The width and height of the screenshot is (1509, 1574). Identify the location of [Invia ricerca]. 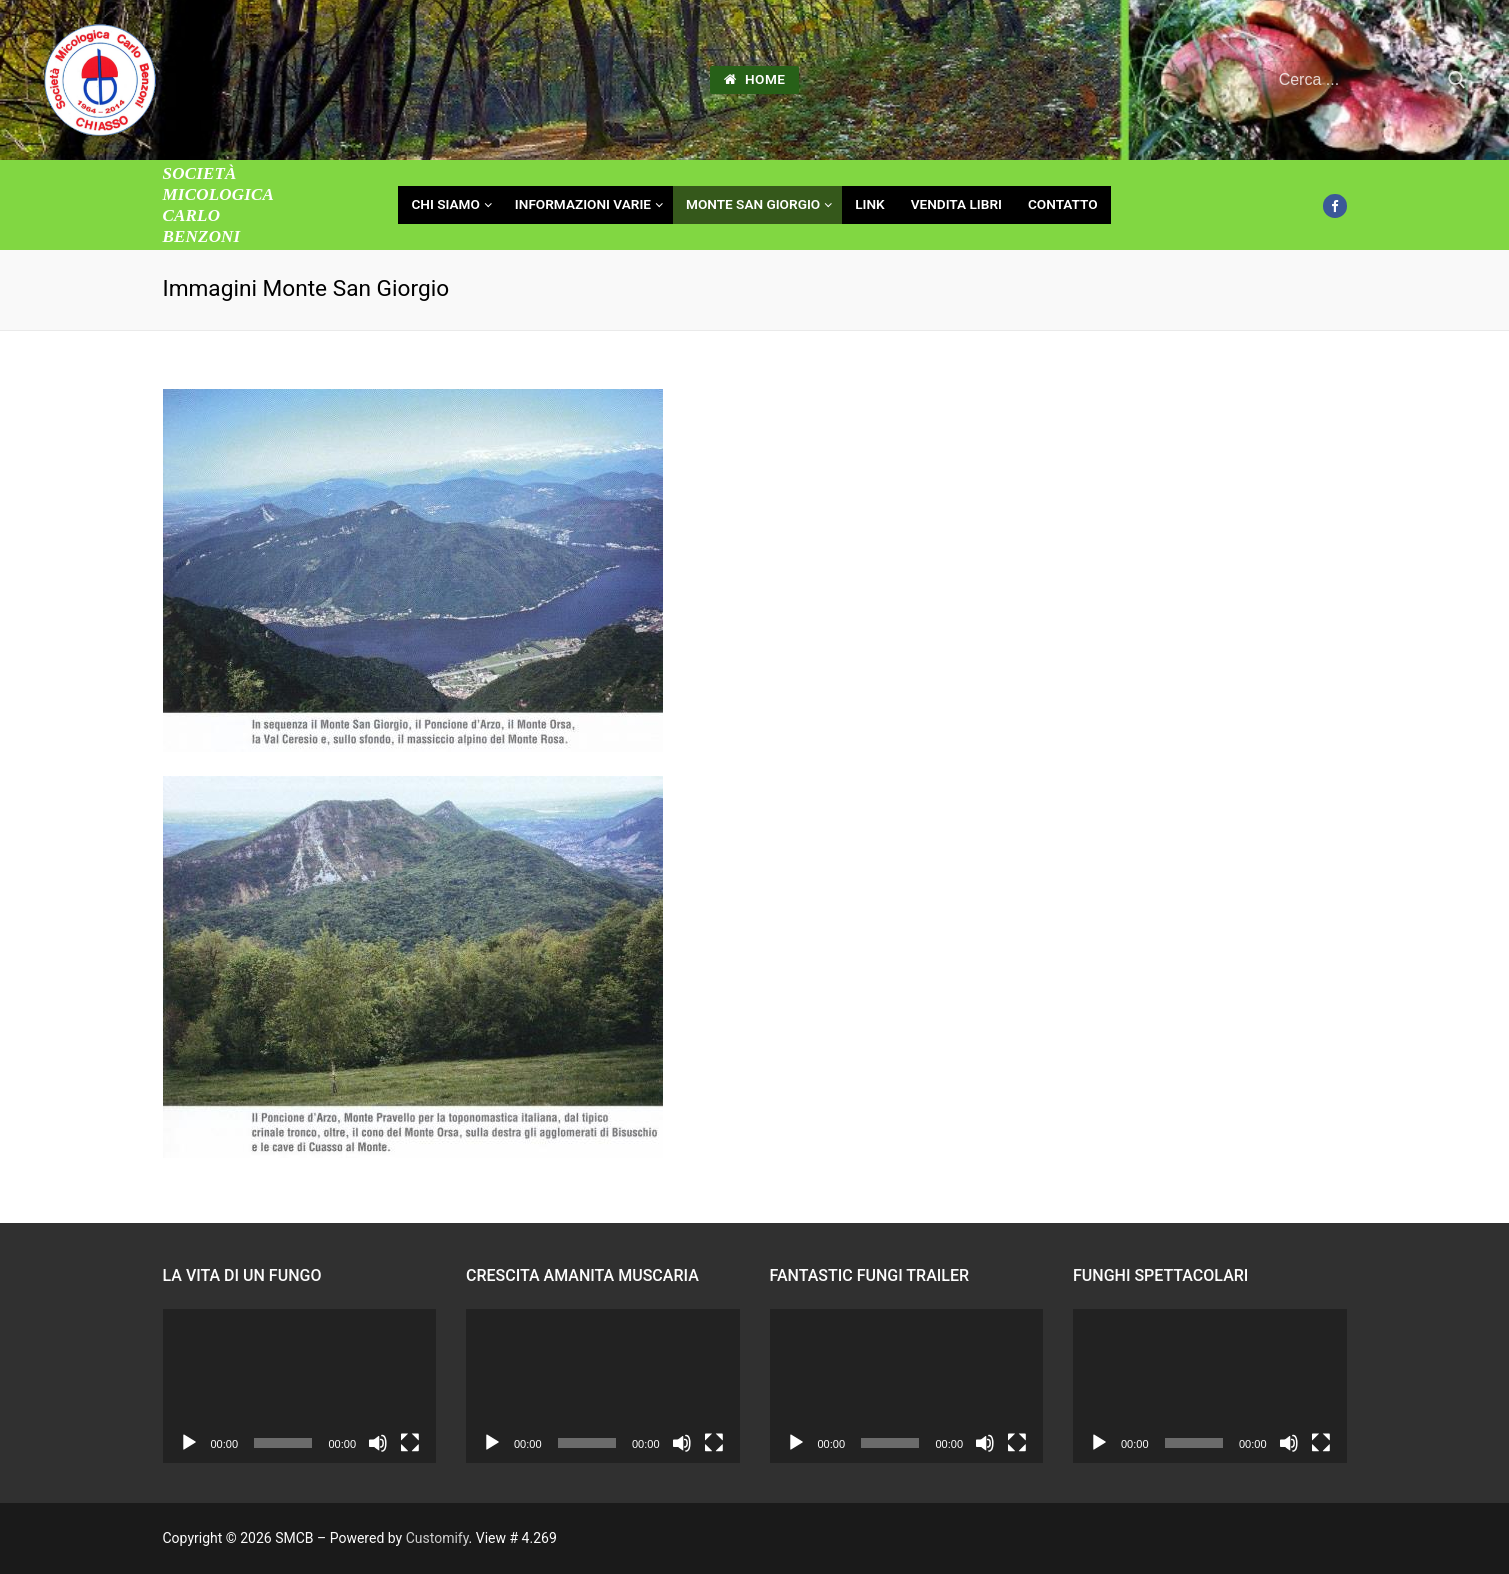
(1457, 80).